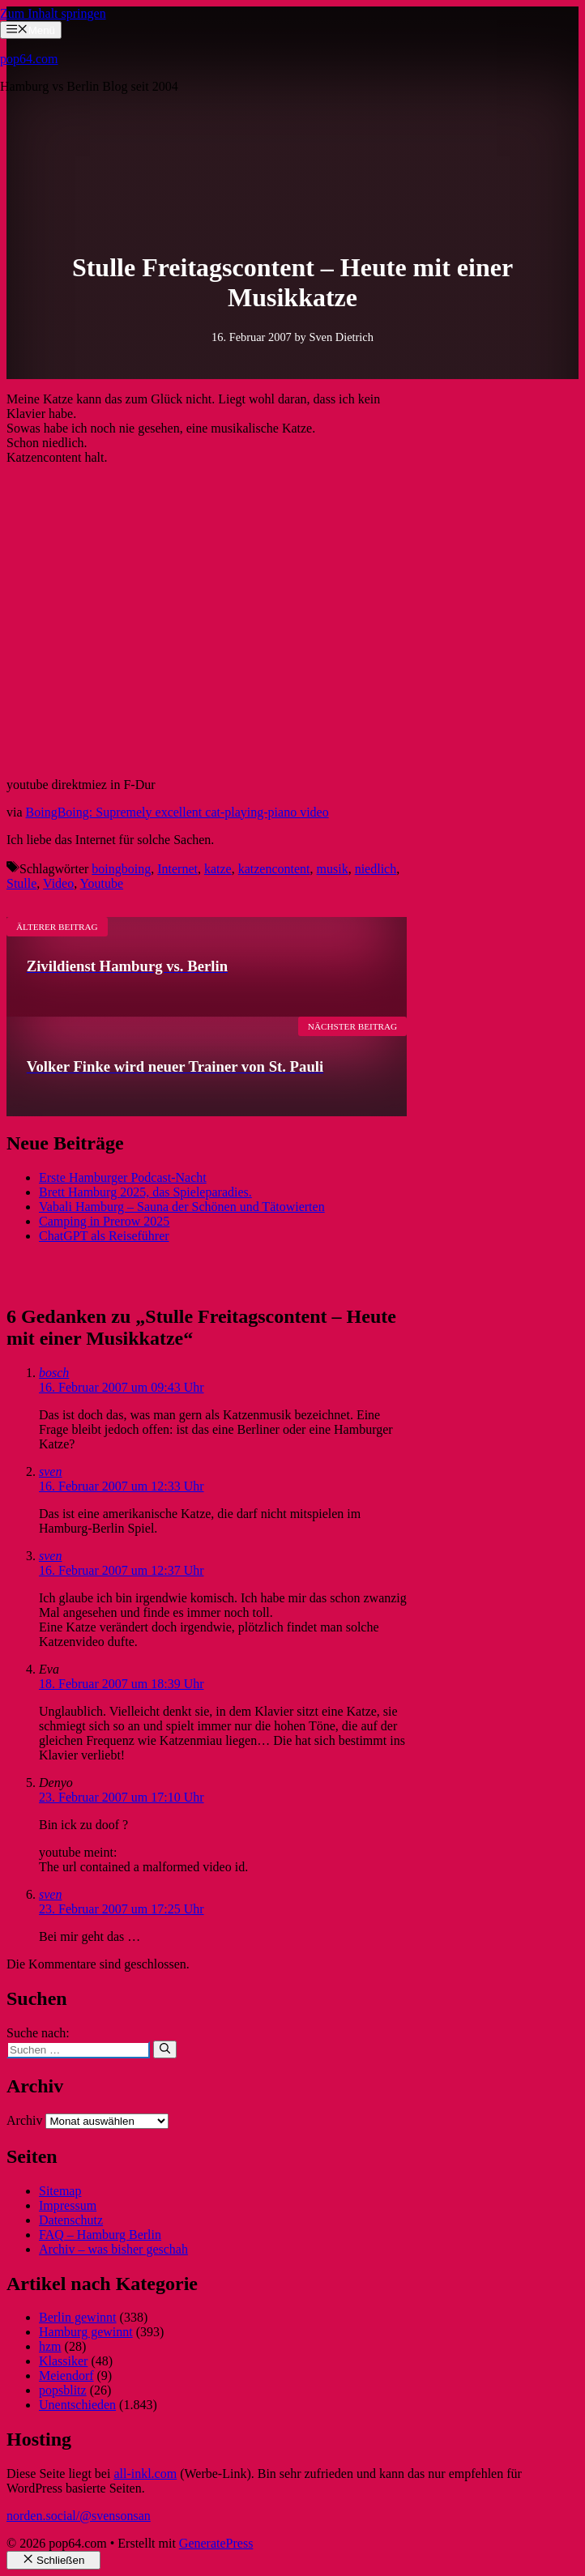 The width and height of the screenshot is (585, 2576). I want to click on Zum Inhalt springen, so click(53, 13).